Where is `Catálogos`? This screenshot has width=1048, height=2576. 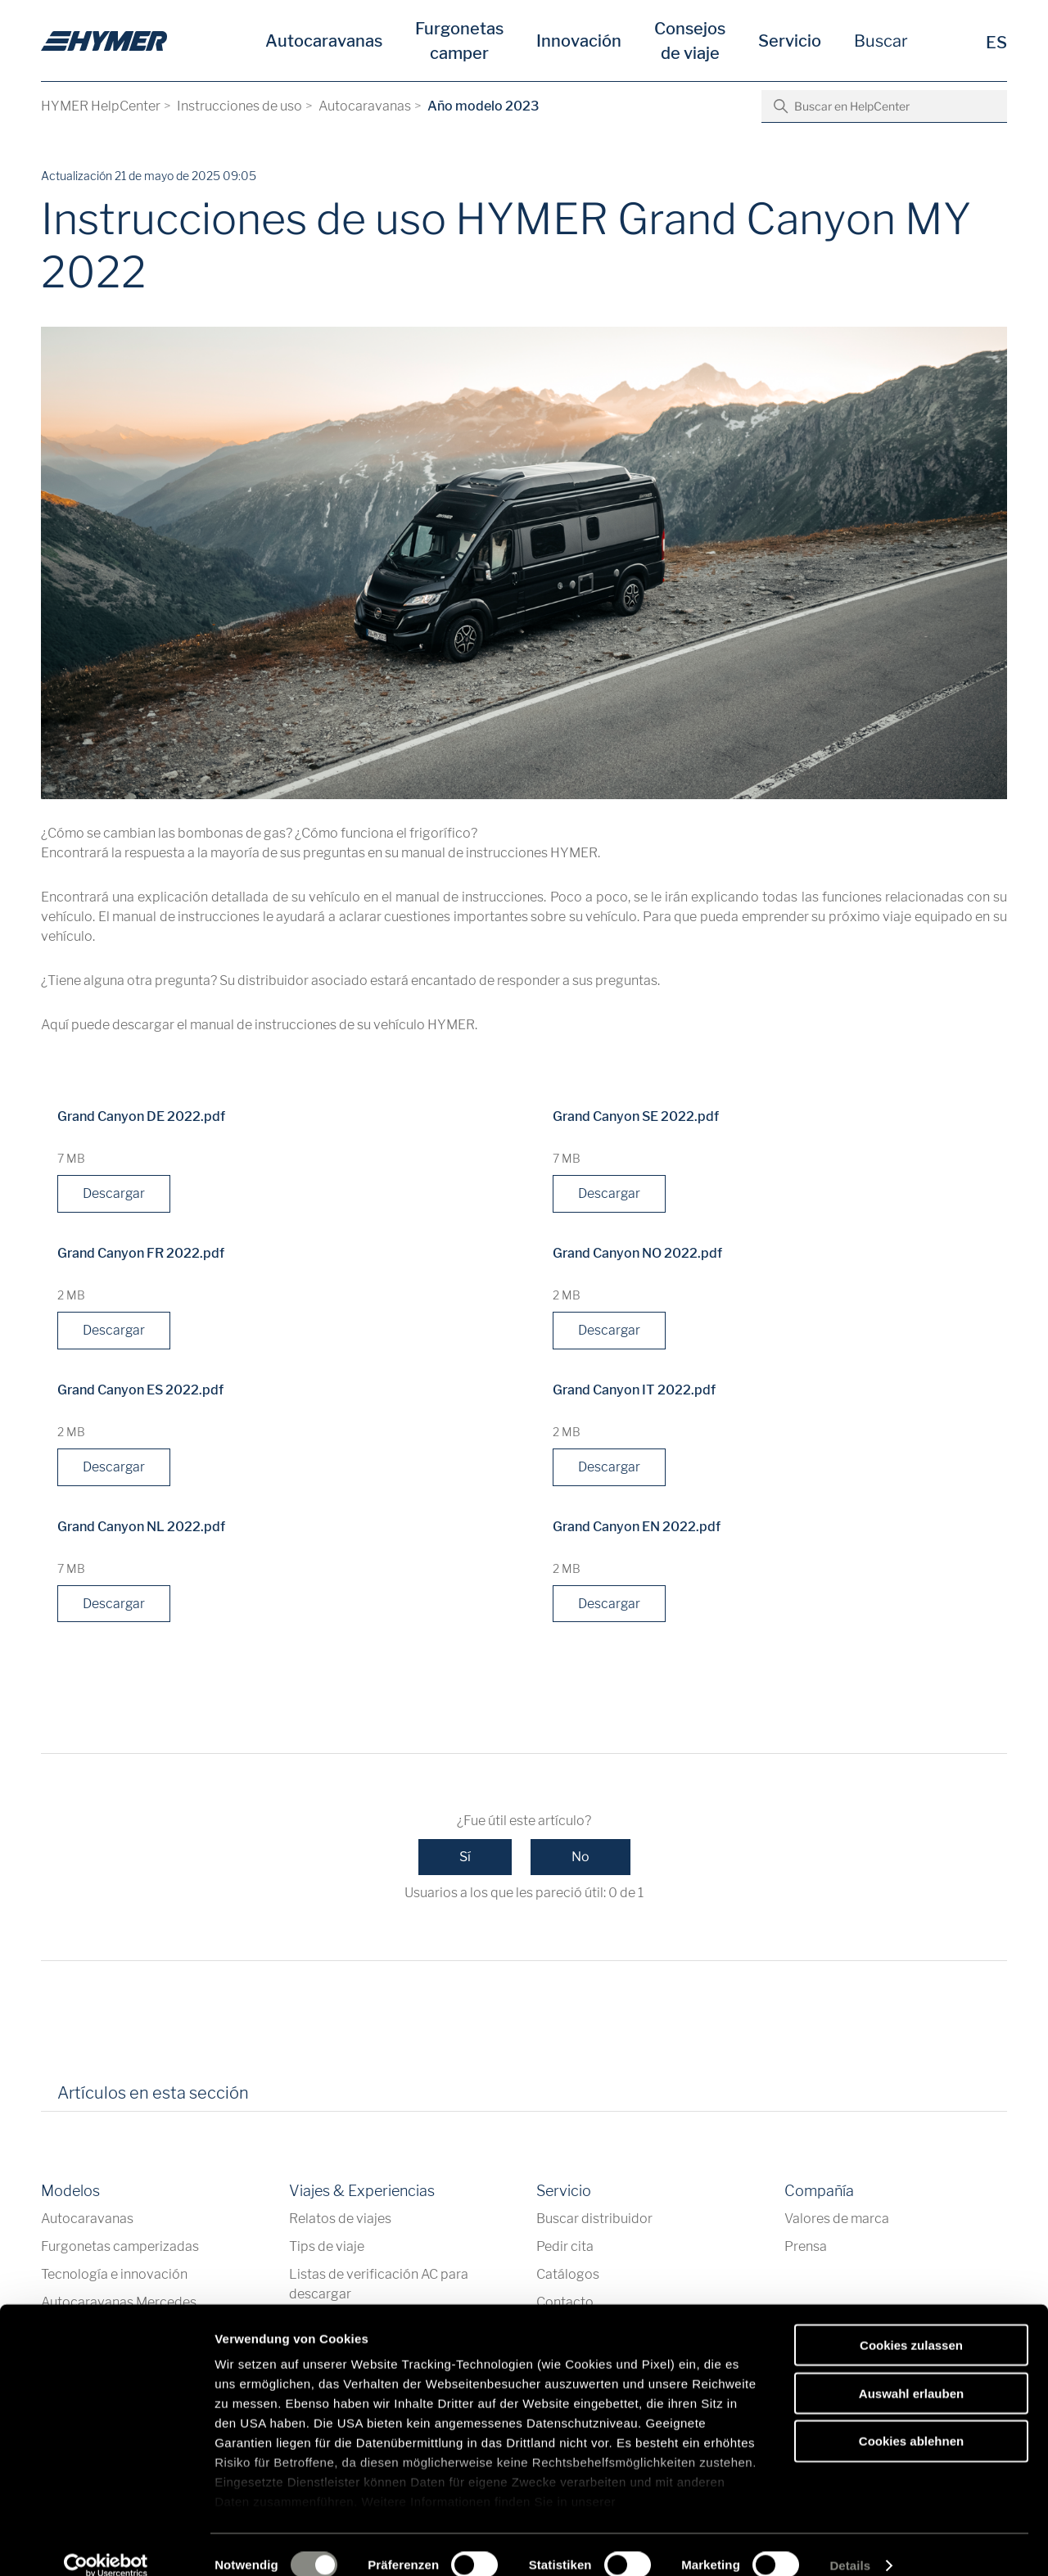 Catálogos is located at coordinates (567, 2275).